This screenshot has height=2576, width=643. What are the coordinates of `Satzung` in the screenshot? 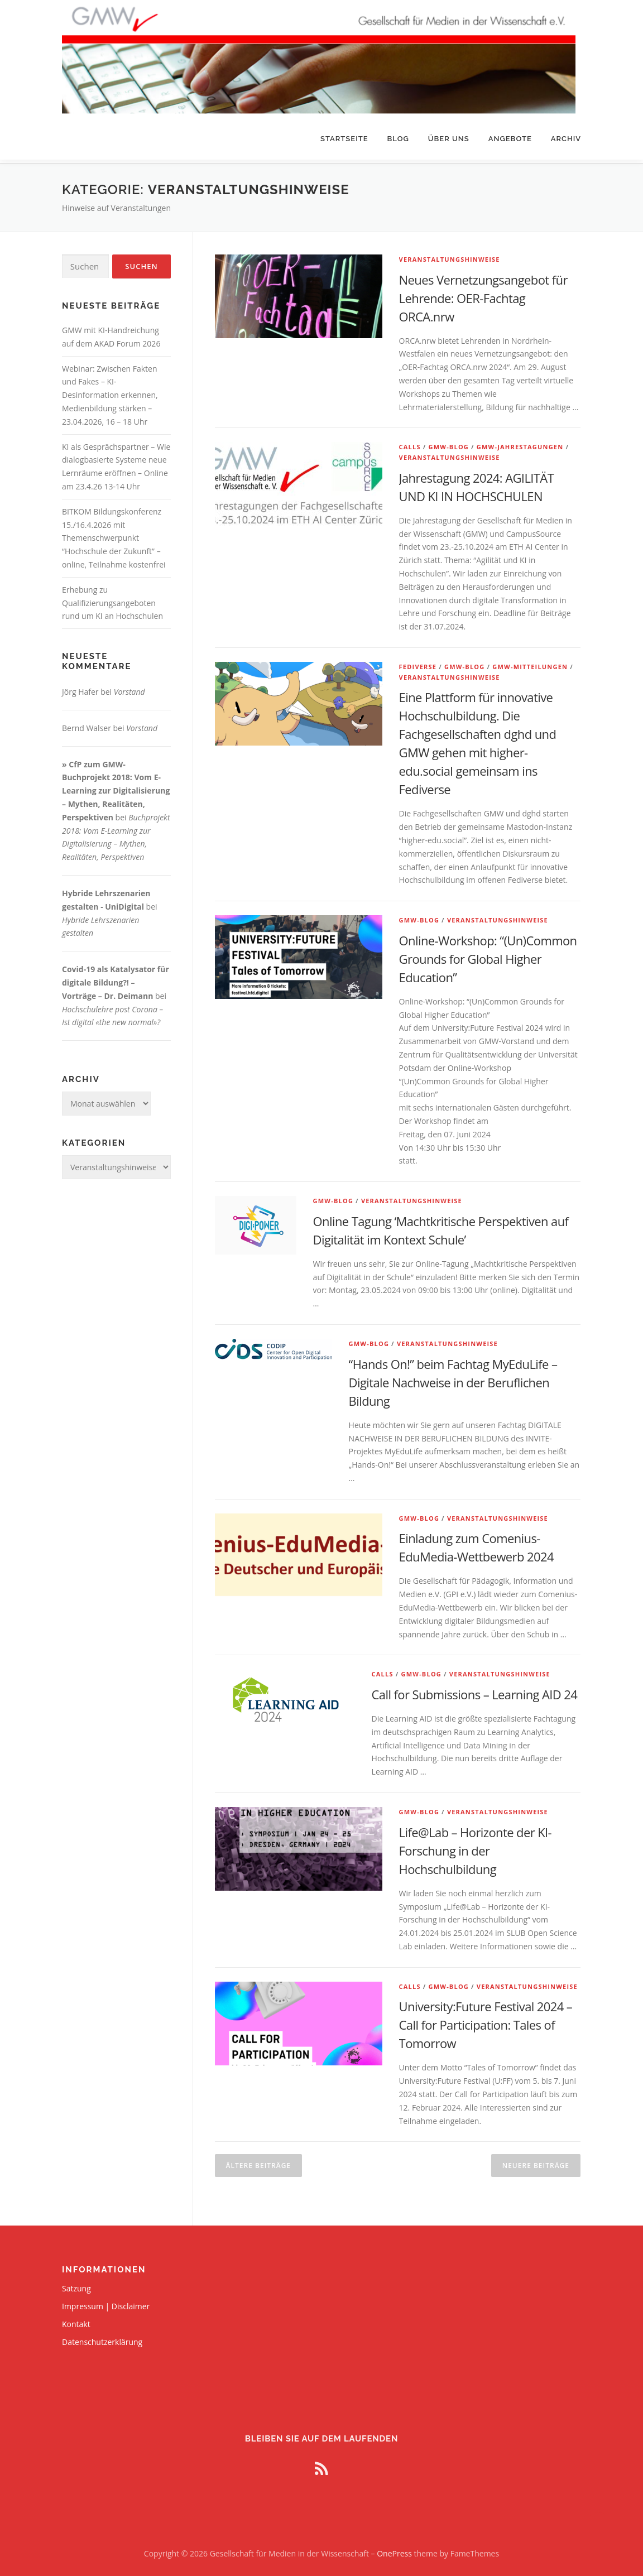 It's located at (76, 2284).